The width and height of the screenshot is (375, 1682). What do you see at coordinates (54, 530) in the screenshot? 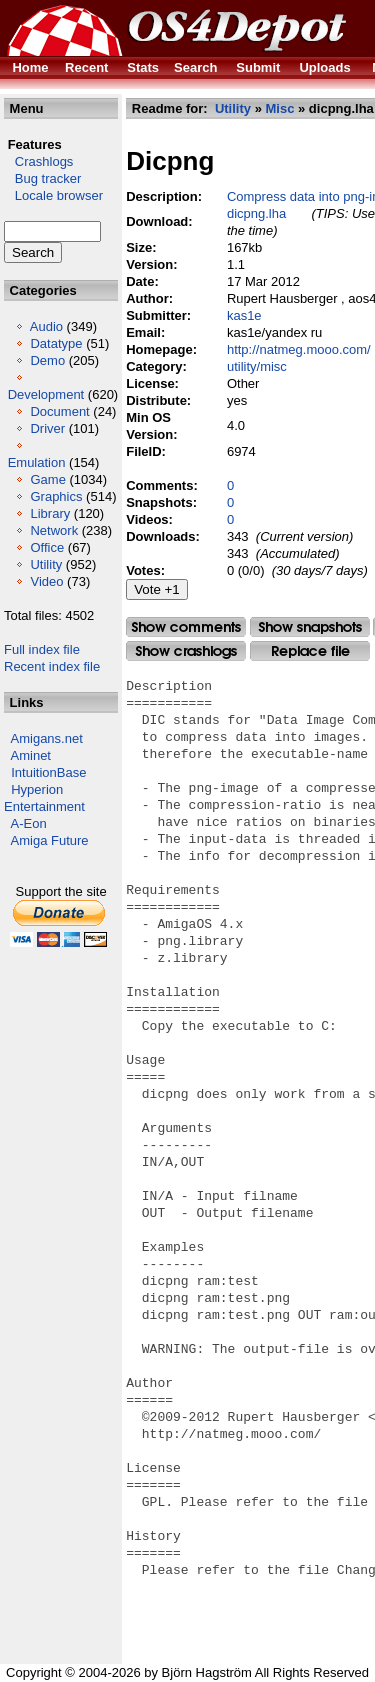
I see `Network` at bounding box center [54, 530].